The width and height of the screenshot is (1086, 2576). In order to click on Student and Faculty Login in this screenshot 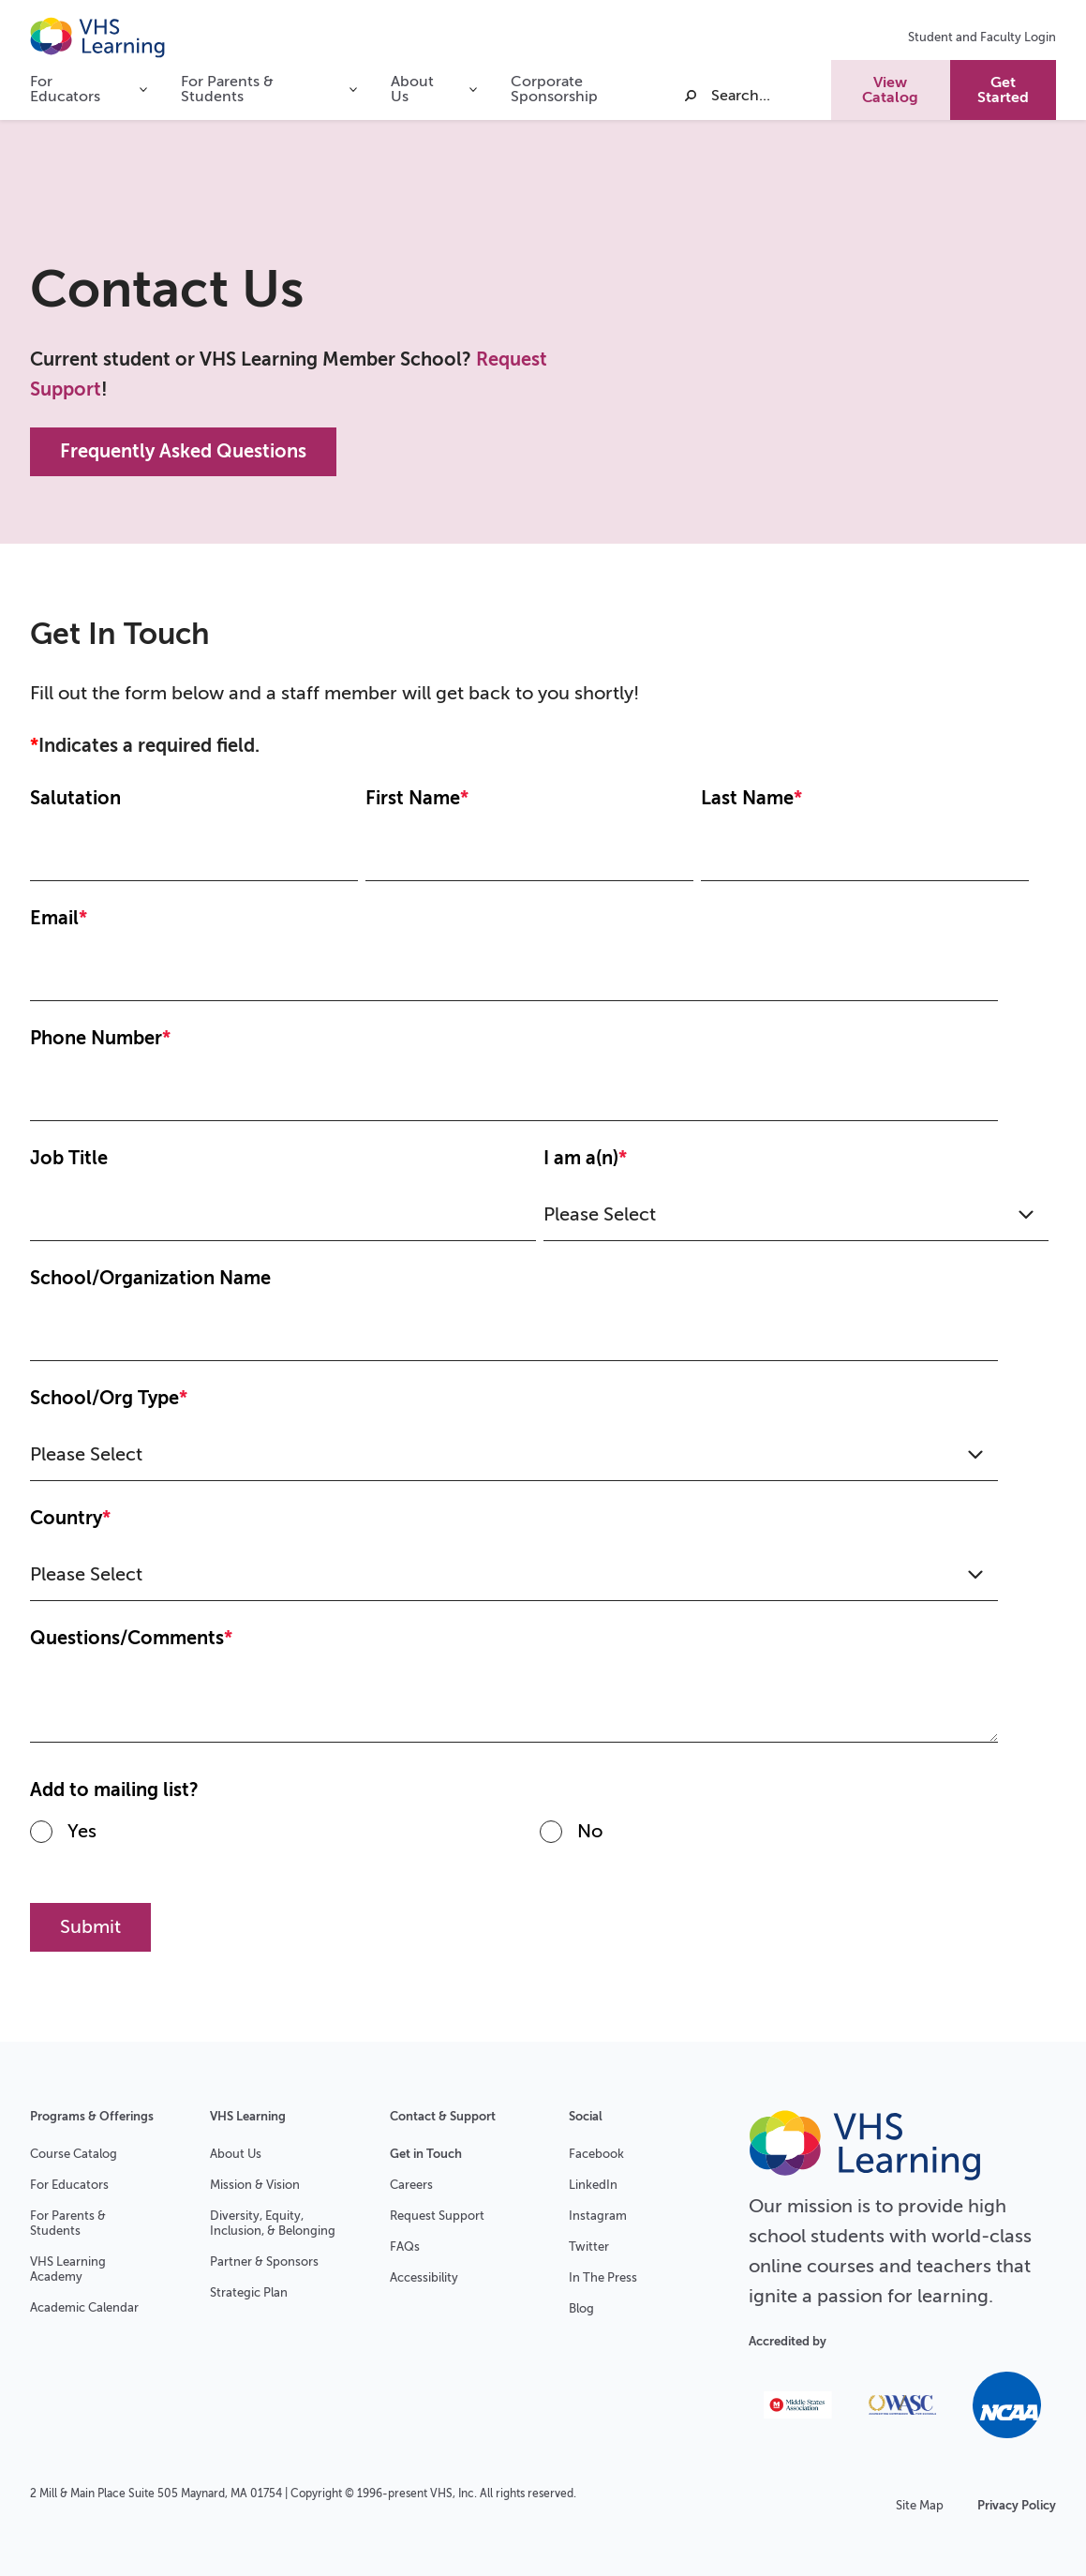, I will do `click(982, 37)`.